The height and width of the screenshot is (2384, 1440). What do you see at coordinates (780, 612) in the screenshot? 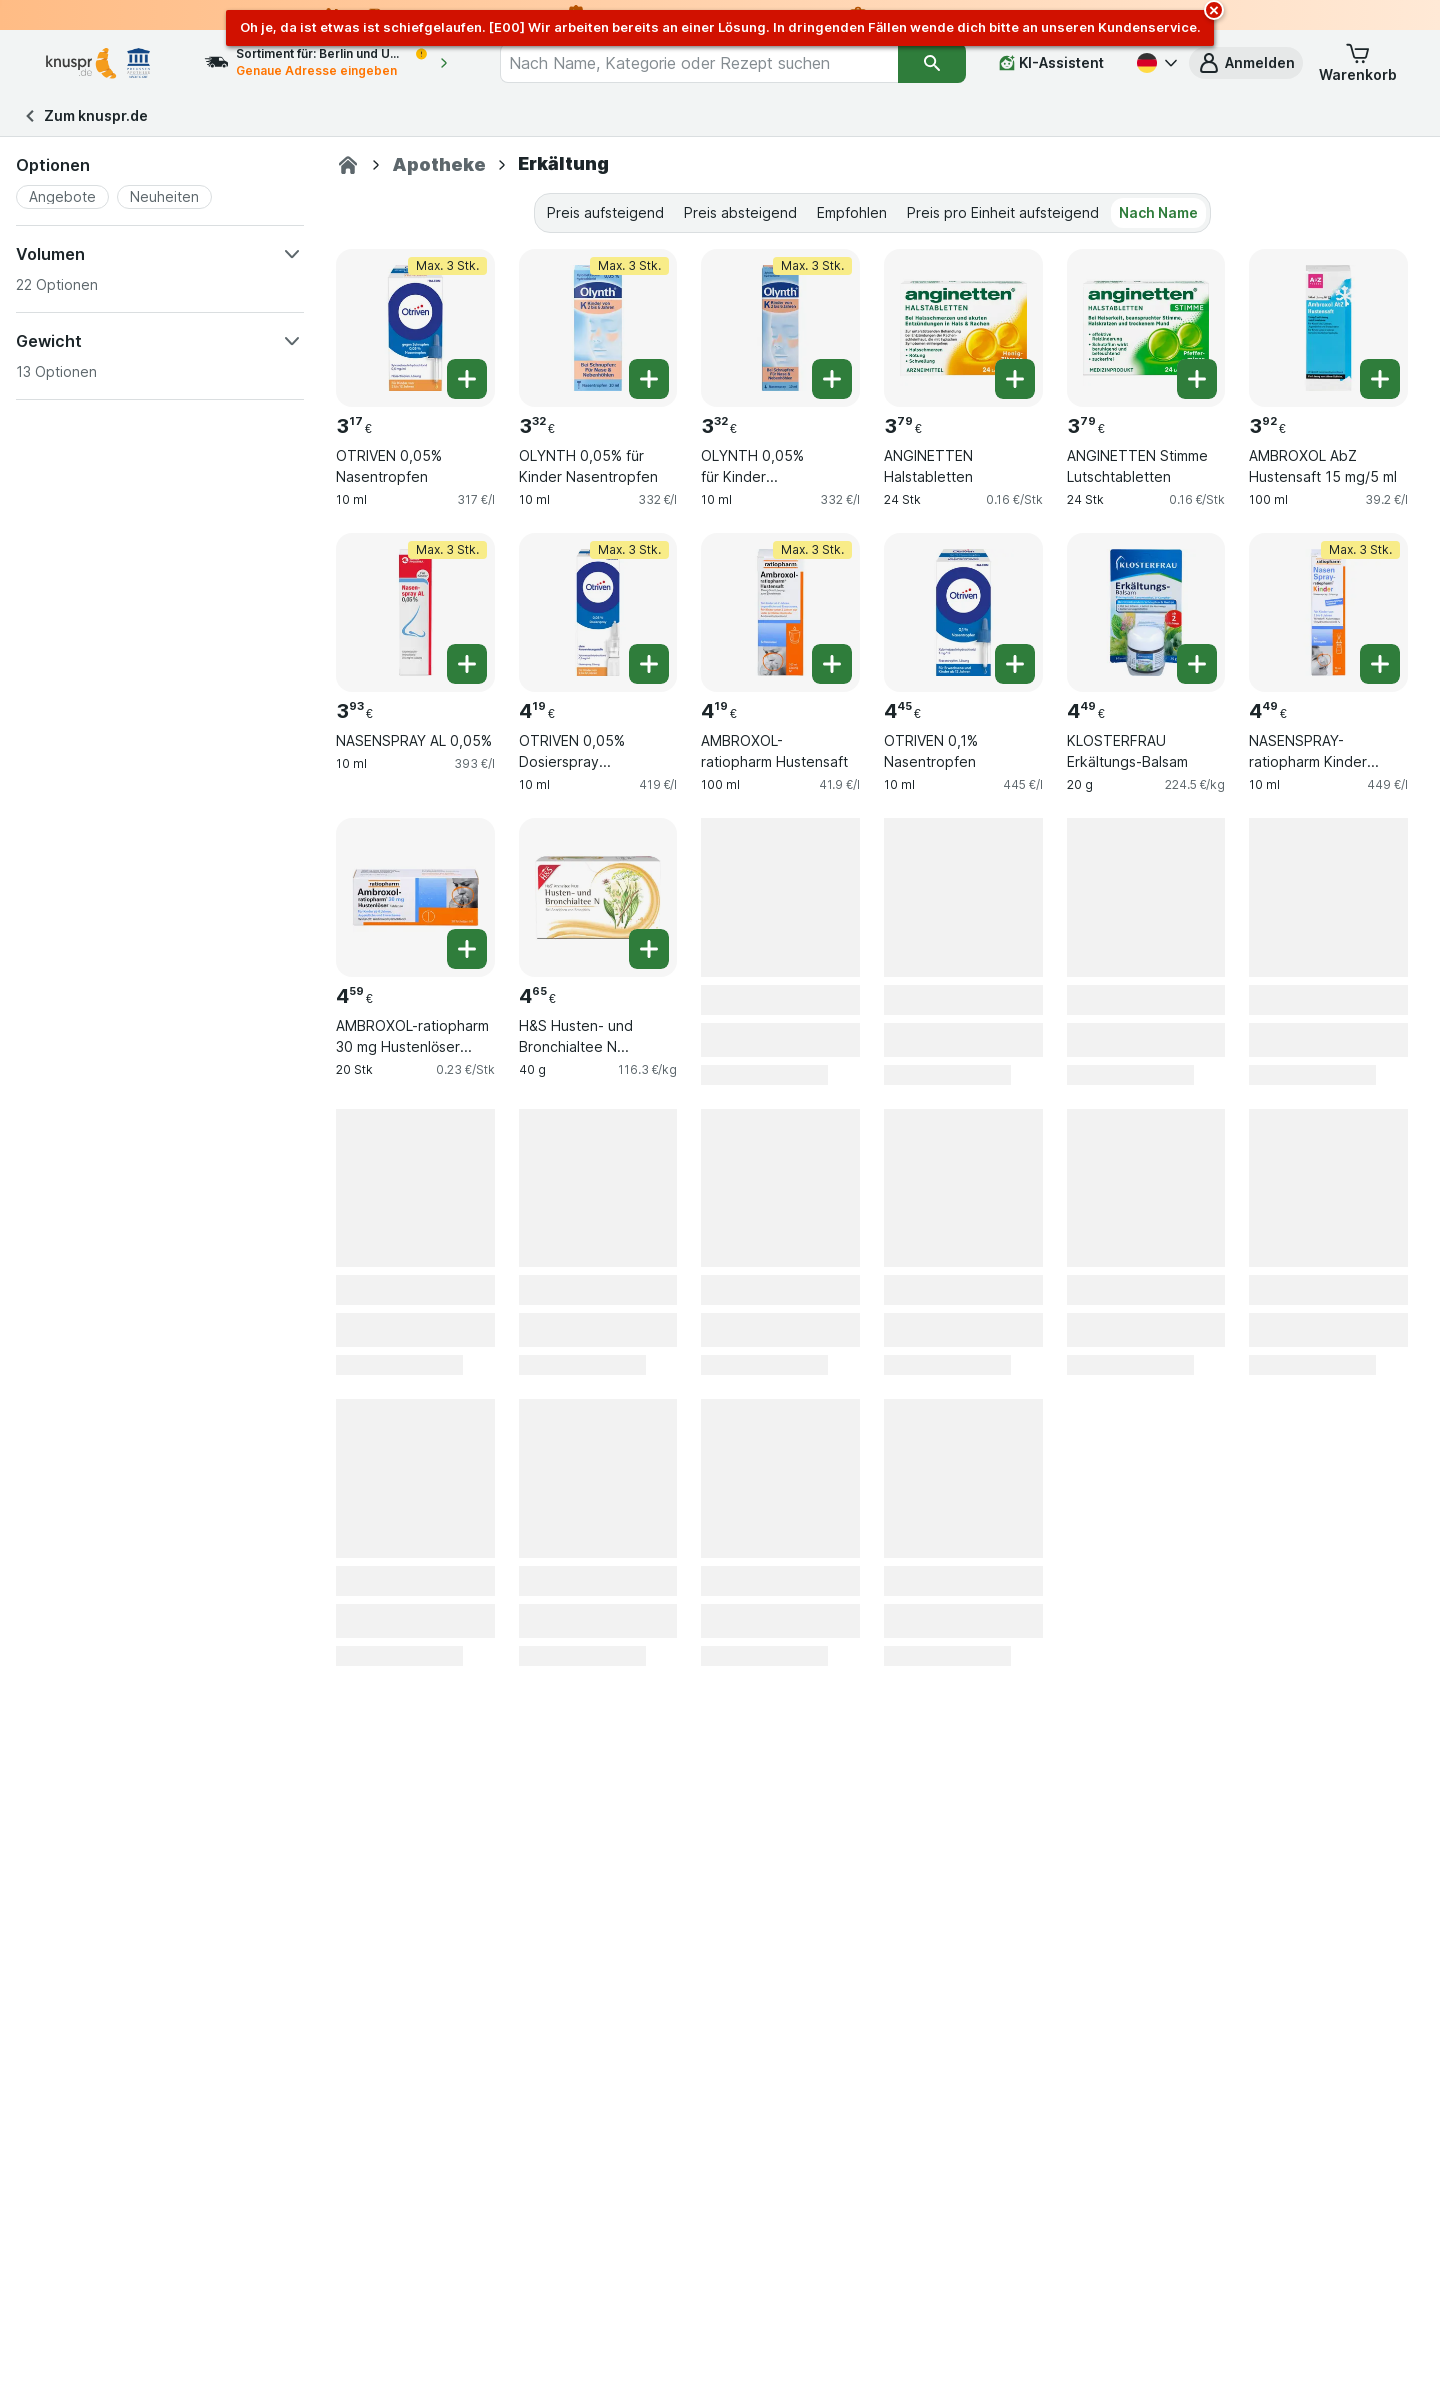
I see `[AMBROXOL-ratiopharm Hustensaft, 100 ml, Max. 3 Stk., , 4.19 €, 41.9 €/l]` at bounding box center [780, 612].